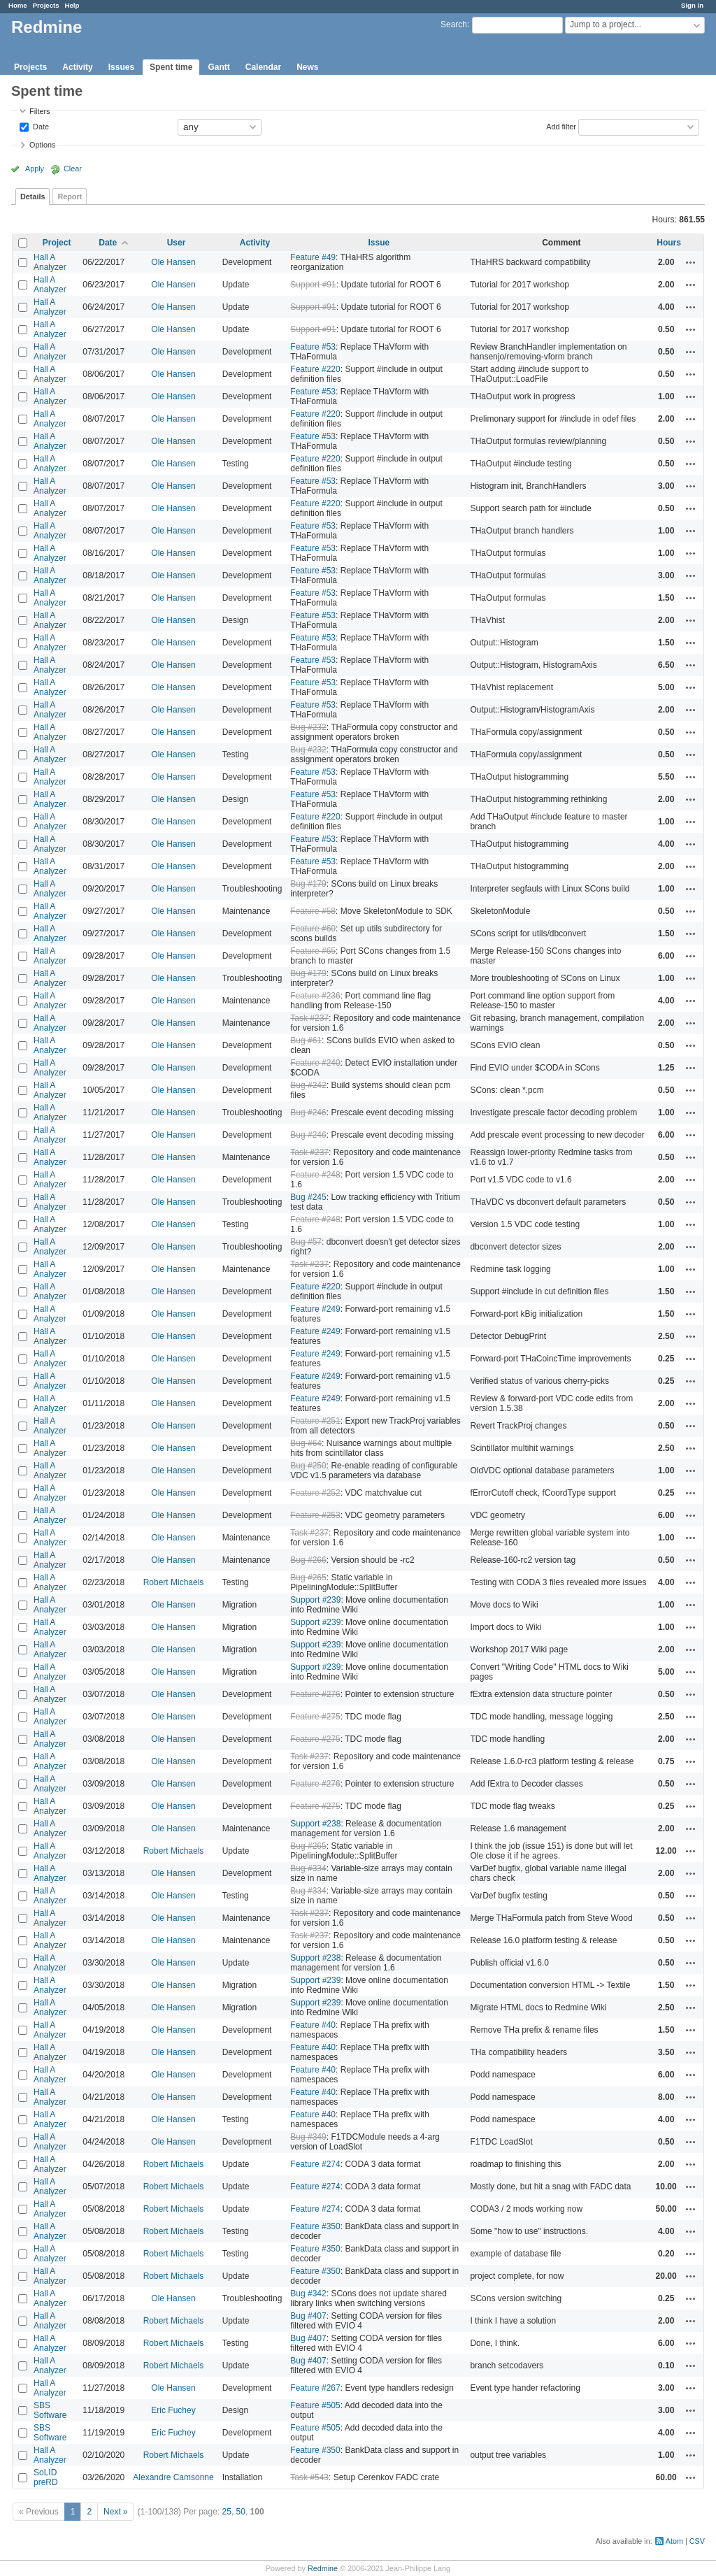 This screenshot has width=716, height=2576. What do you see at coordinates (46, 5) in the screenshot?
I see `Projects` at bounding box center [46, 5].